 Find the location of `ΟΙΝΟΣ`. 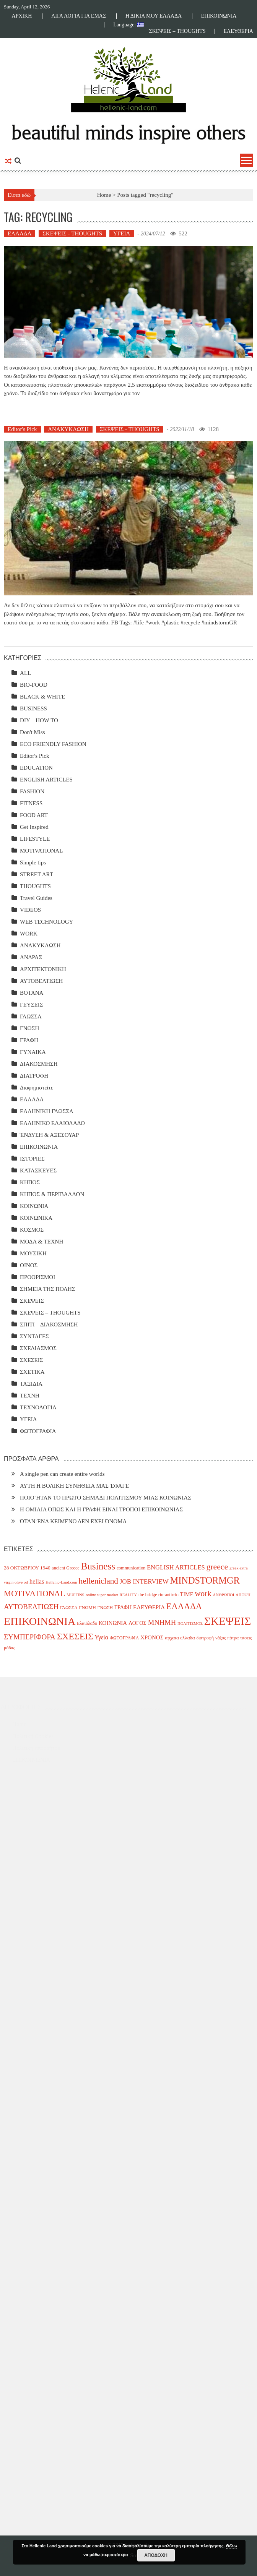

ΟΙΝΟΣ is located at coordinates (28, 1265).